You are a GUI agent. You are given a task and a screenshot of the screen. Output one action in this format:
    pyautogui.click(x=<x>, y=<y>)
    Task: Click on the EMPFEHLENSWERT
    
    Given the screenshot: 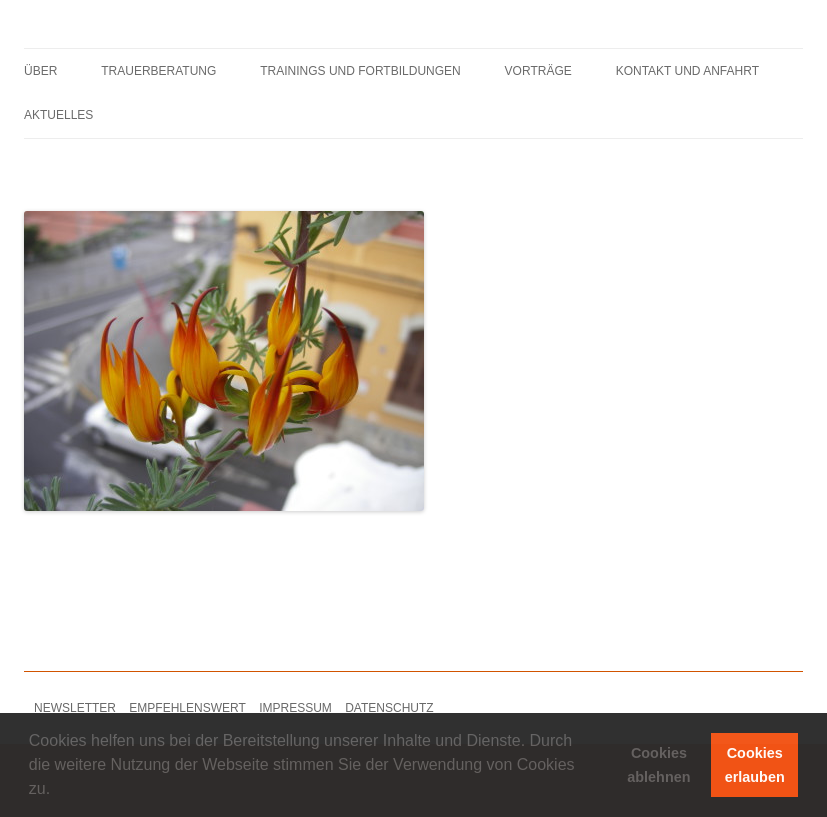 What is the action you would take?
    pyautogui.click(x=187, y=708)
    